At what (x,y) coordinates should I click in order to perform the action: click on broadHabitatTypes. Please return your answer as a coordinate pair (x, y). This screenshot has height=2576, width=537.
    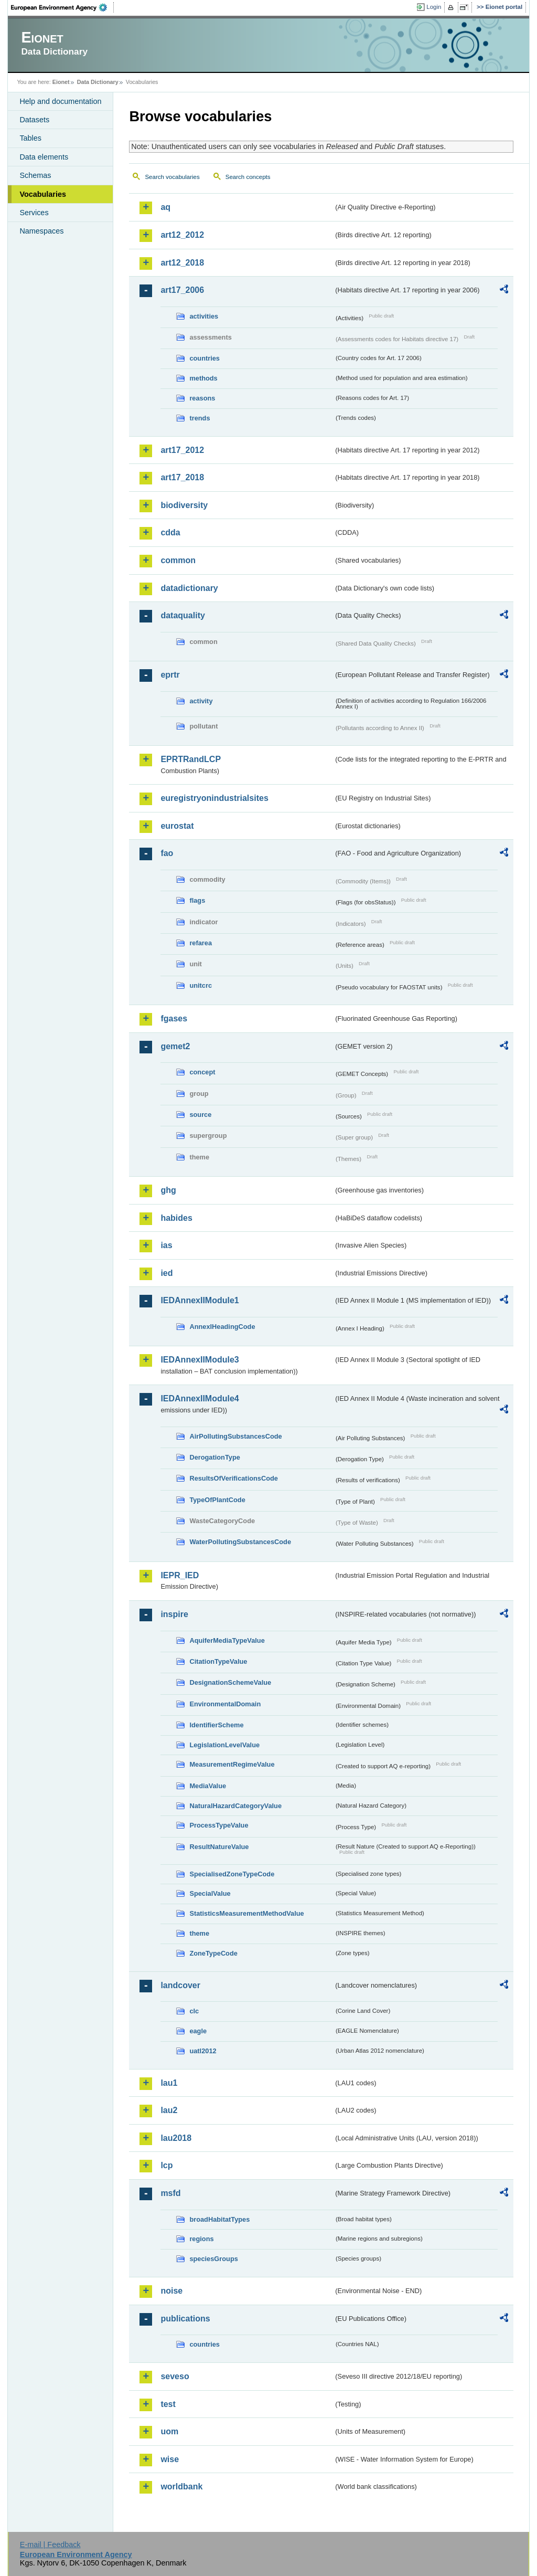
    Looking at the image, I should click on (219, 2219).